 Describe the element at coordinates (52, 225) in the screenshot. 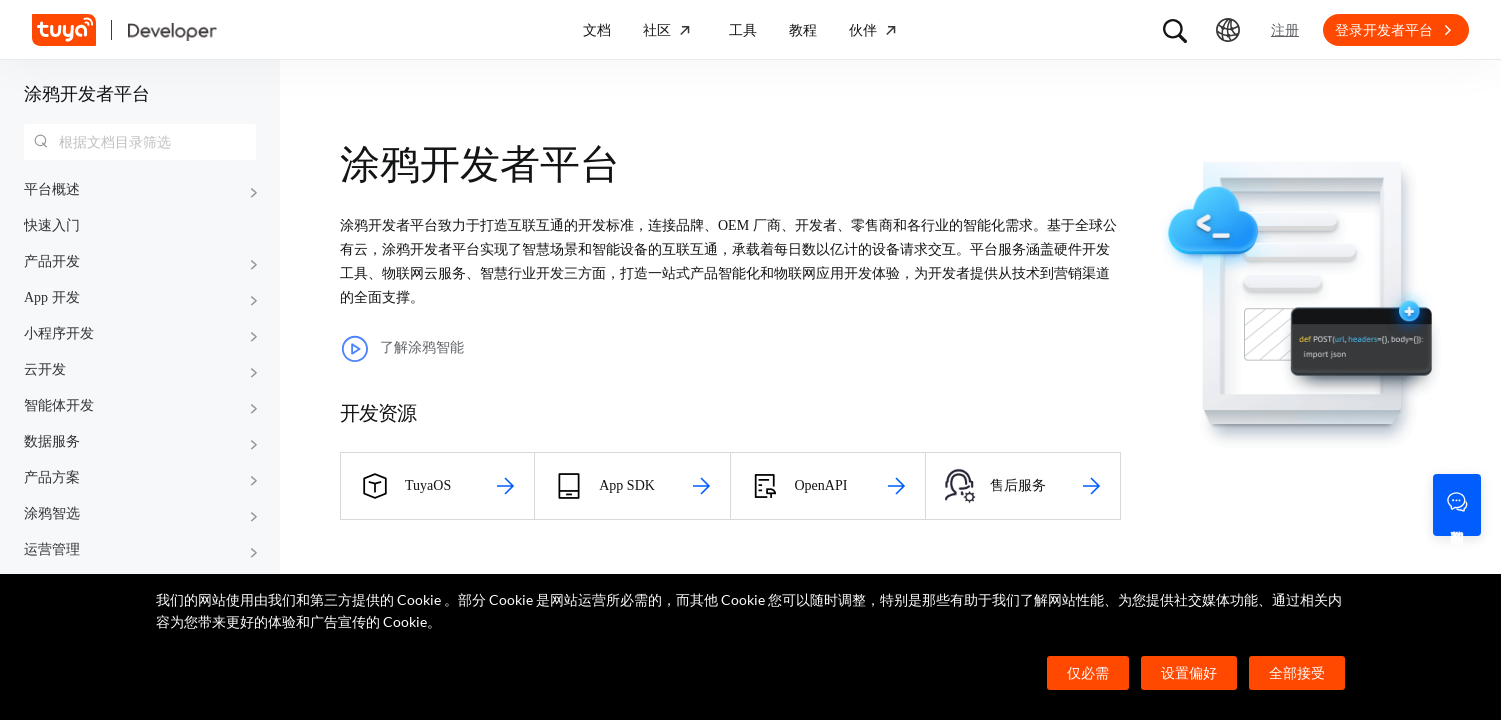

I see `快速入门` at that location.